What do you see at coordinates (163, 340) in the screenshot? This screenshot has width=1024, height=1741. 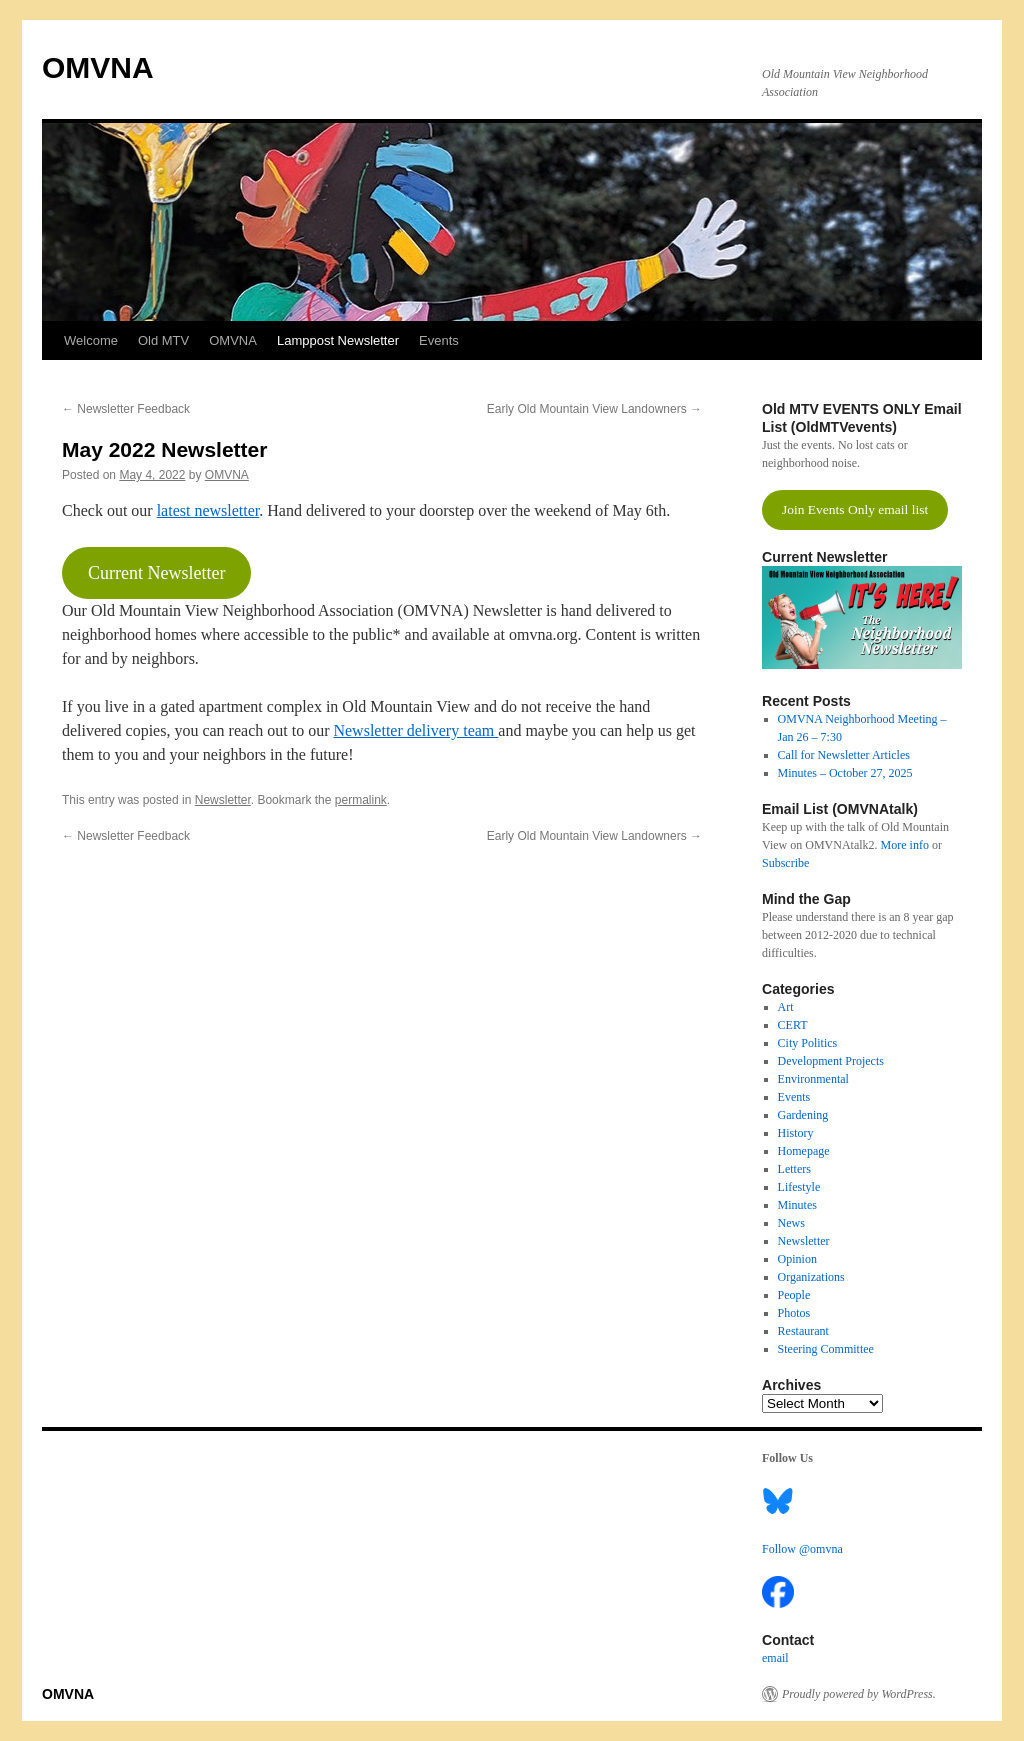 I see `Old MTV` at bounding box center [163, 340].